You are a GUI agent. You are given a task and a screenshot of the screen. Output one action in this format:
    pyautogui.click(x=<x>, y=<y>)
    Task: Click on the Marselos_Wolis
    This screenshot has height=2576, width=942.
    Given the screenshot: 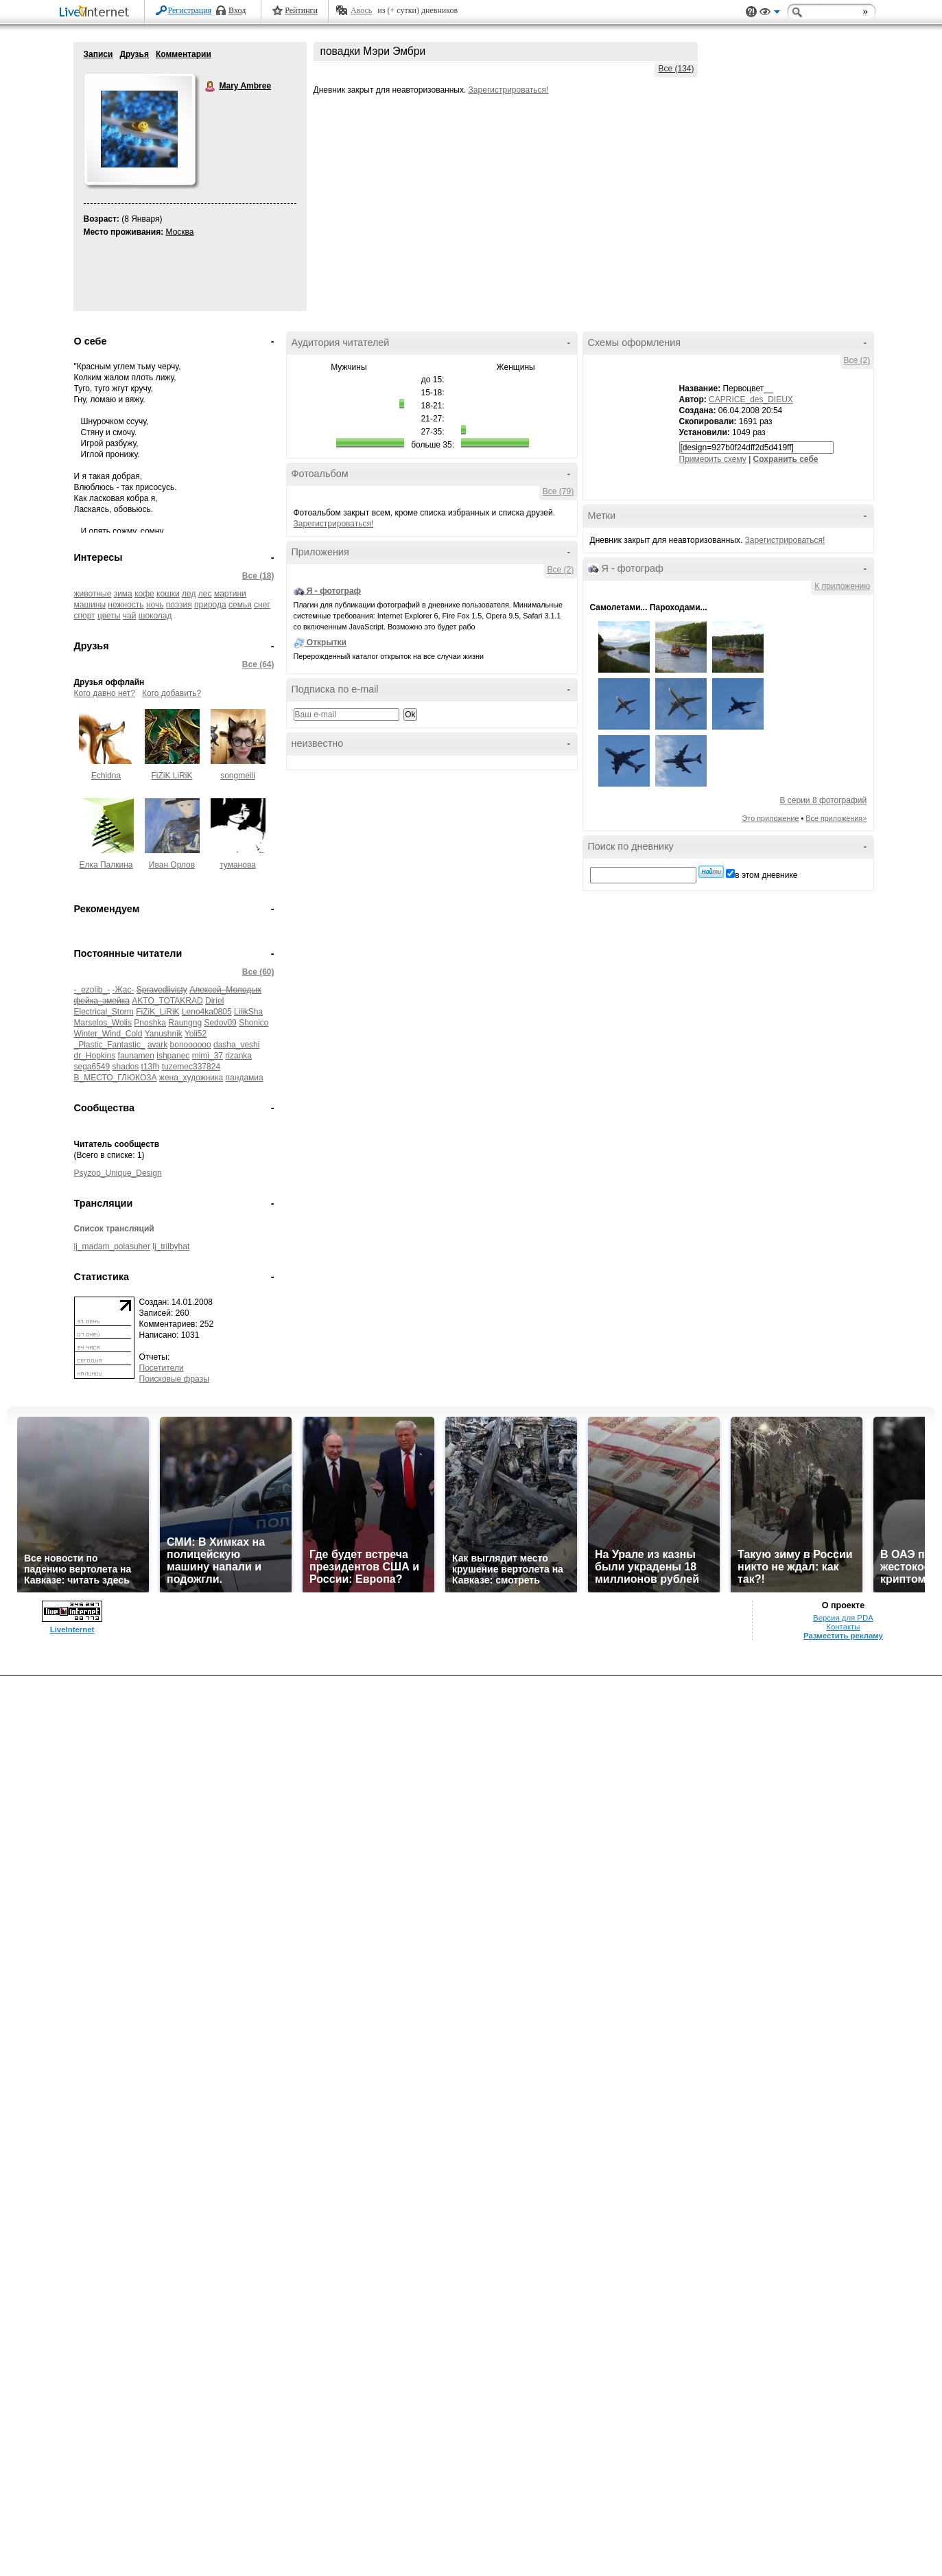 What is the action you would take?
    pyautogui.click(x=103, y=1023)
    